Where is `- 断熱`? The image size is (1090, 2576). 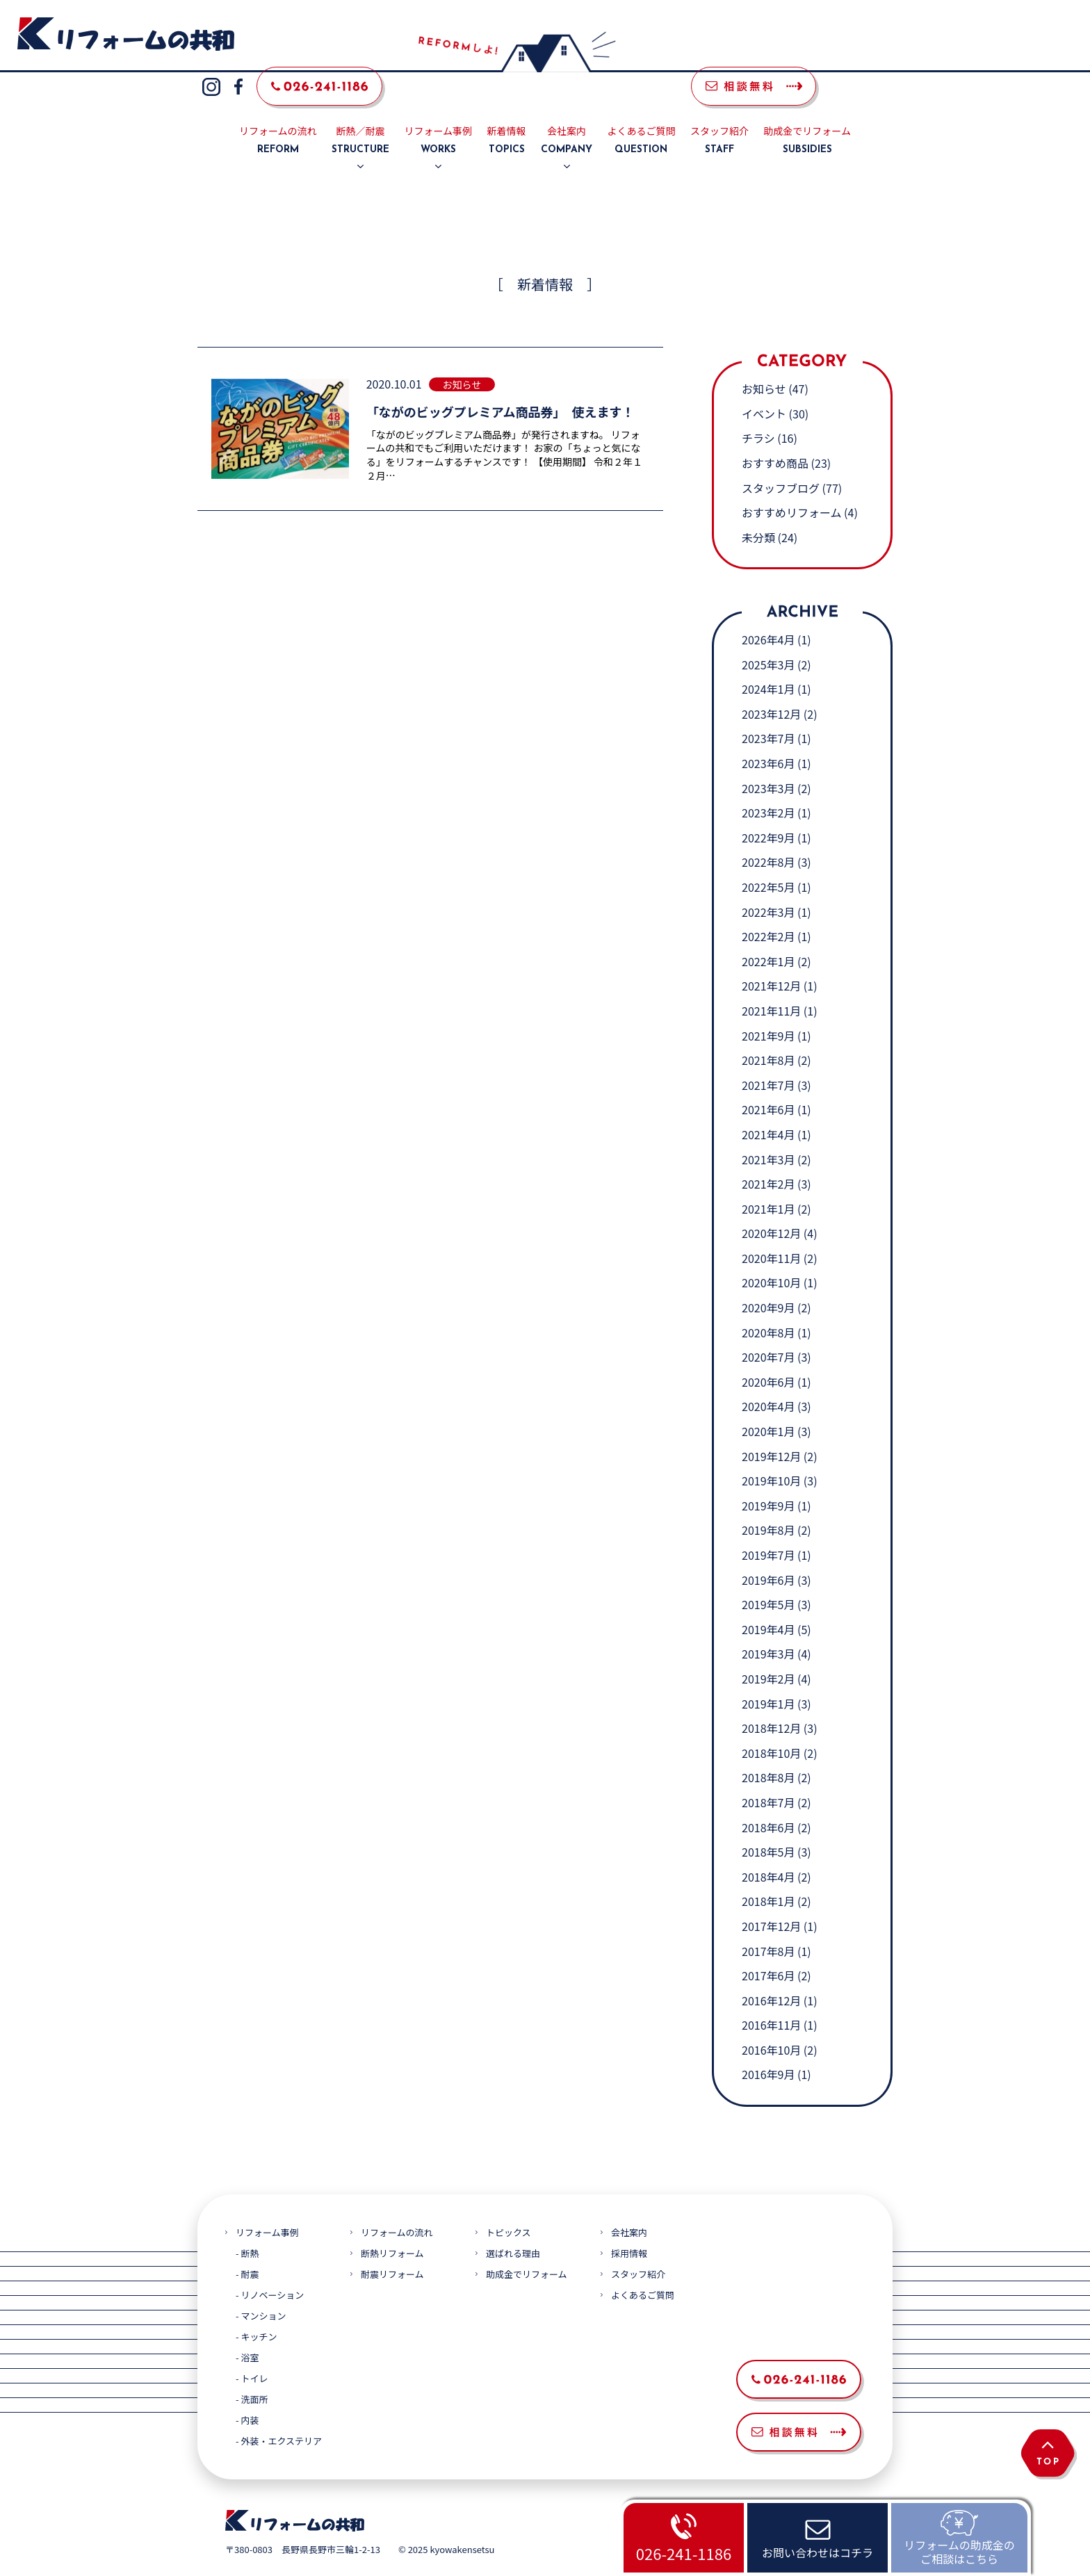 - 断熱 is located at coordinates (247, 2219).